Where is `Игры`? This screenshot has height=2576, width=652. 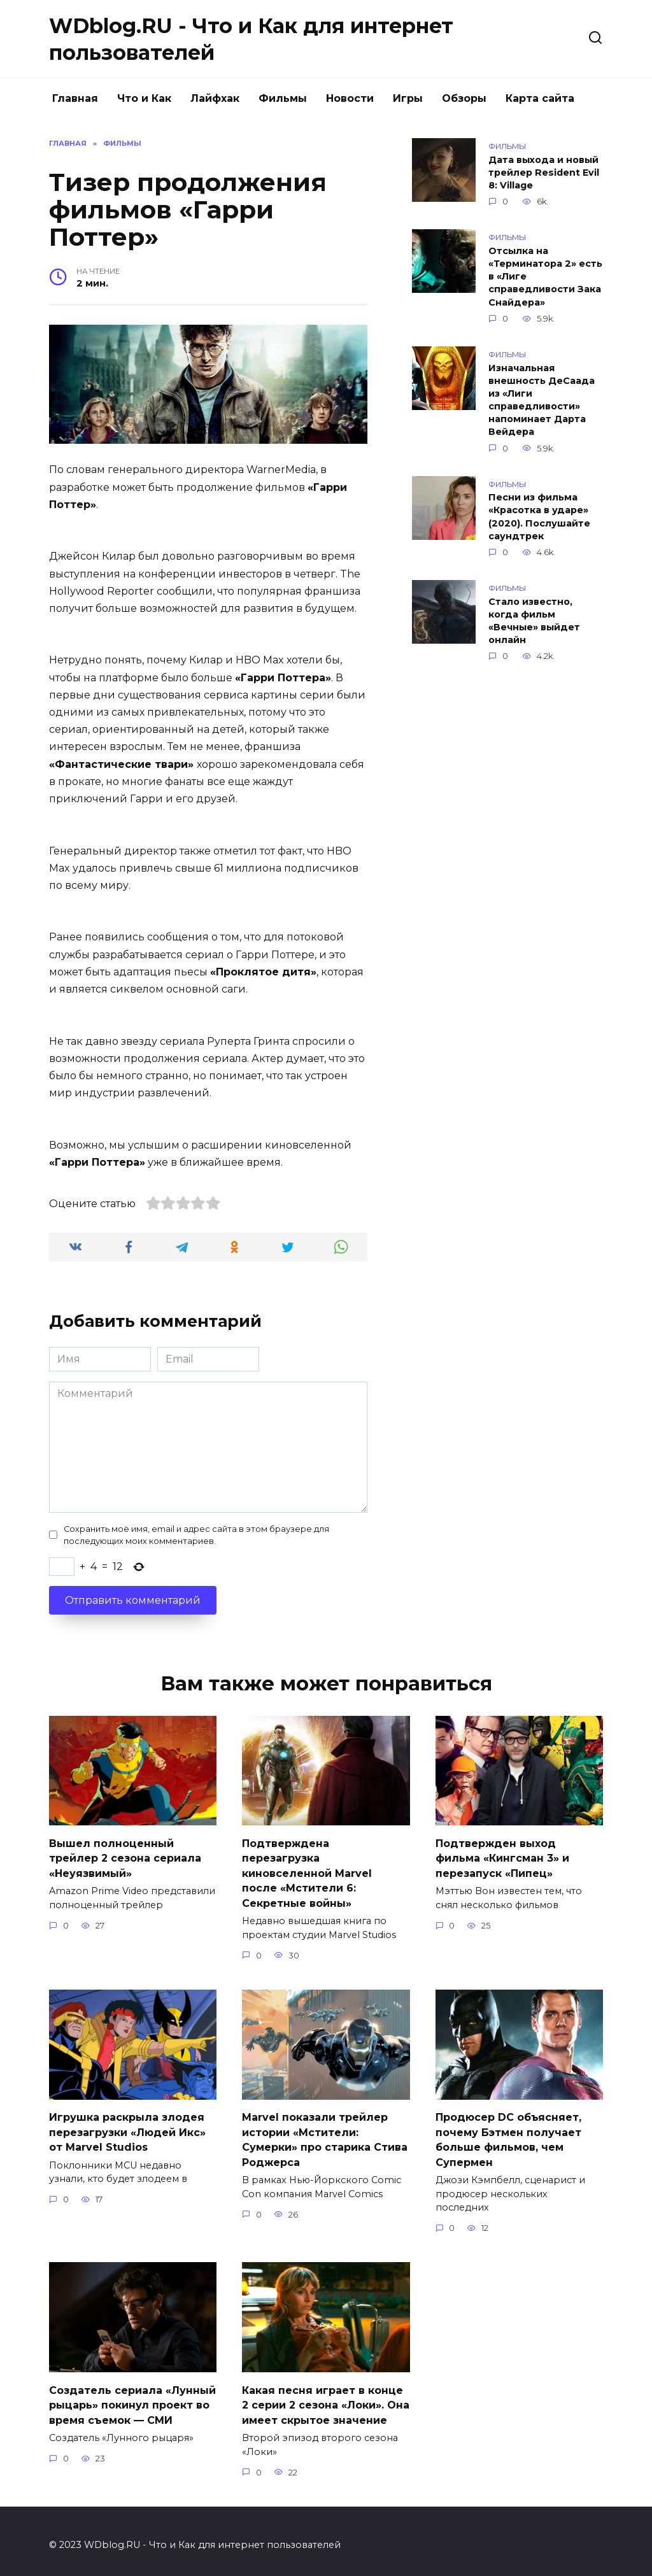 Игры is located at coordinates (408, 98).